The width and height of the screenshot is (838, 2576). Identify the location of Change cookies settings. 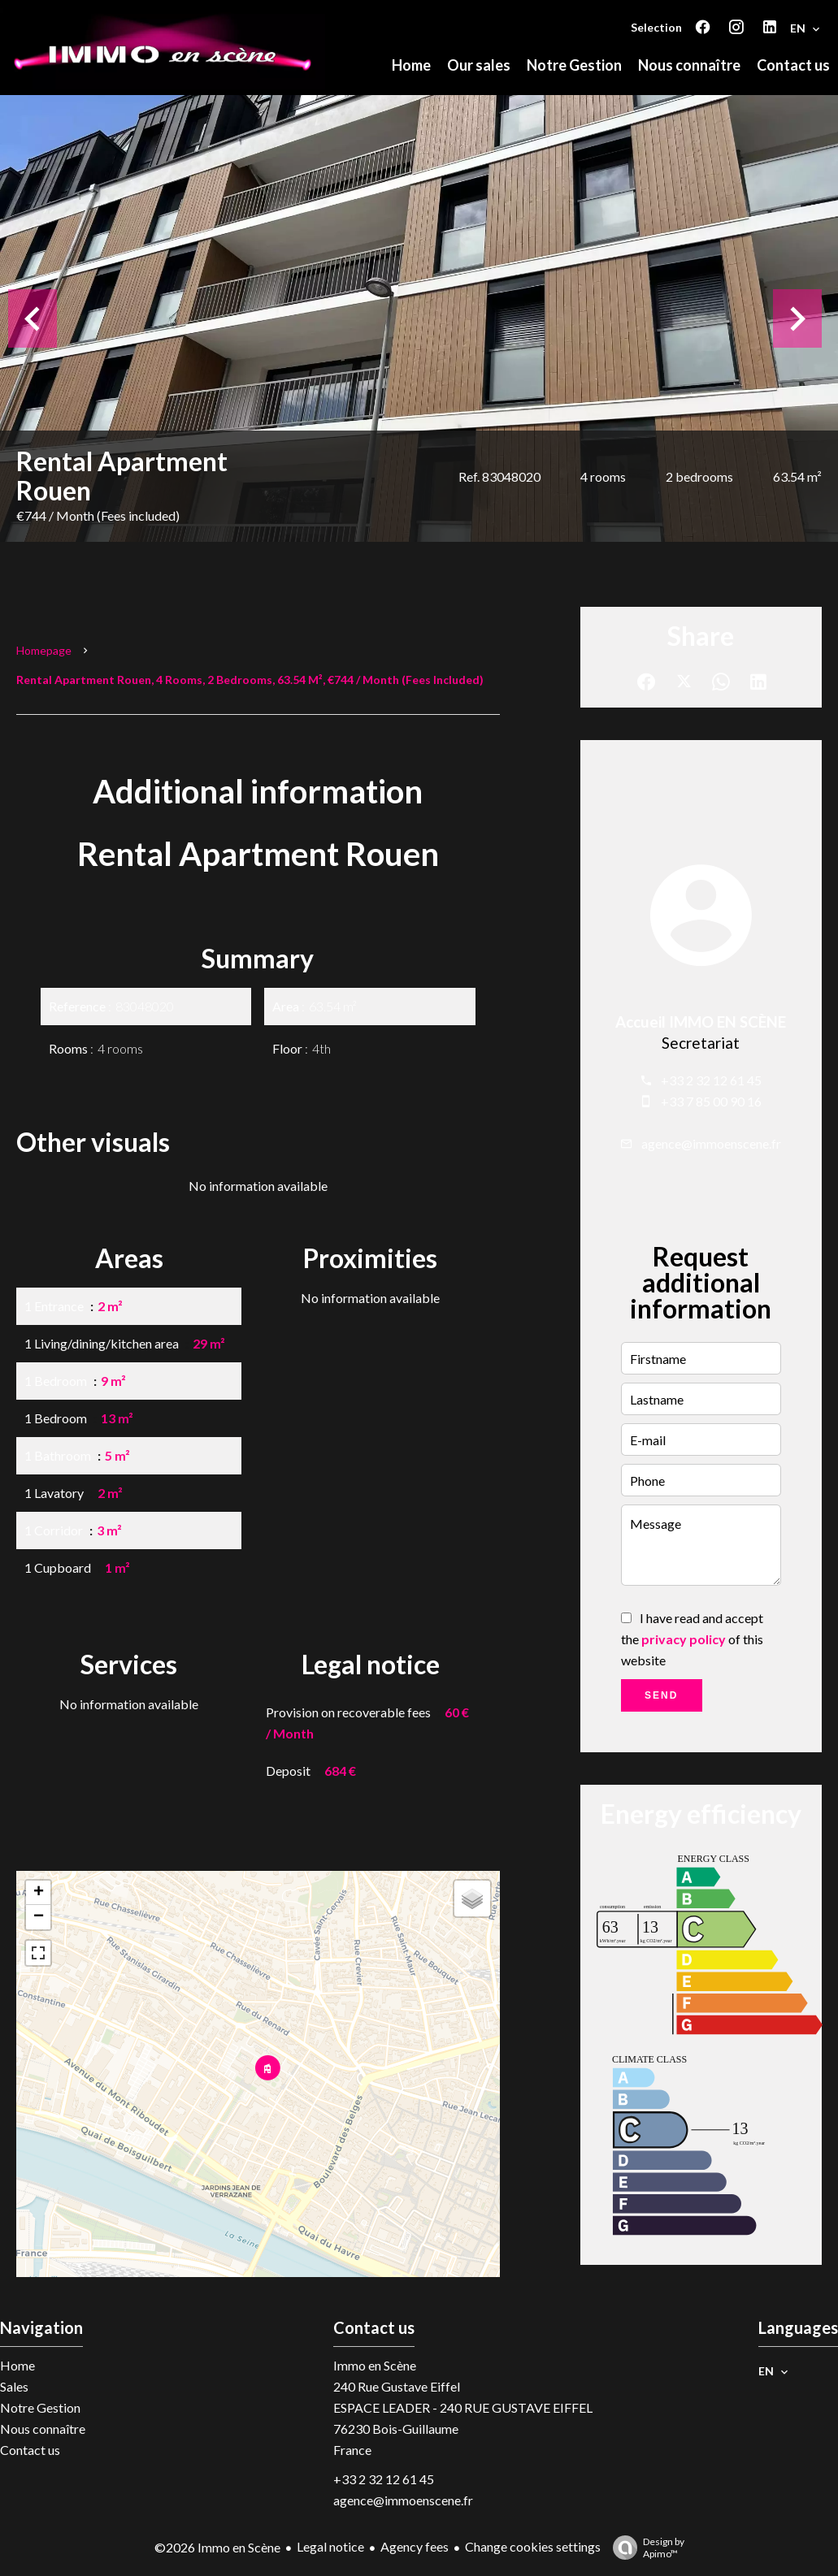
(533, 2546).